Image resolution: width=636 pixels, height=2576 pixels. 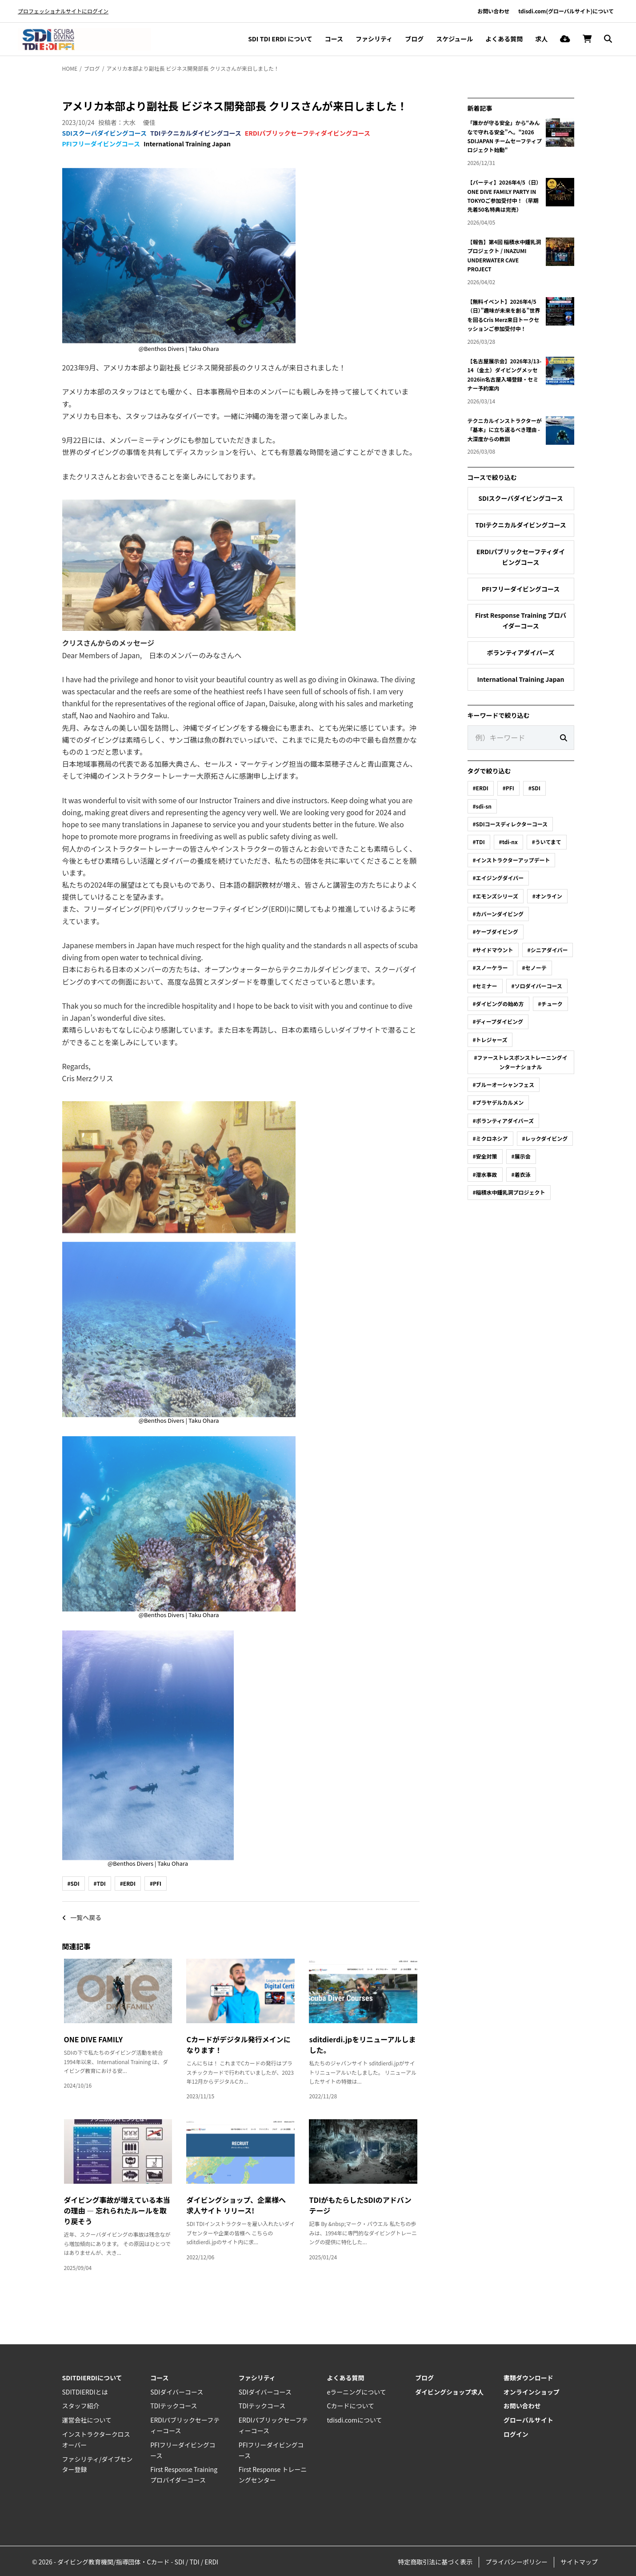 I want to click on First Response Training プロバイダーコース, so click(x=520, y=620).